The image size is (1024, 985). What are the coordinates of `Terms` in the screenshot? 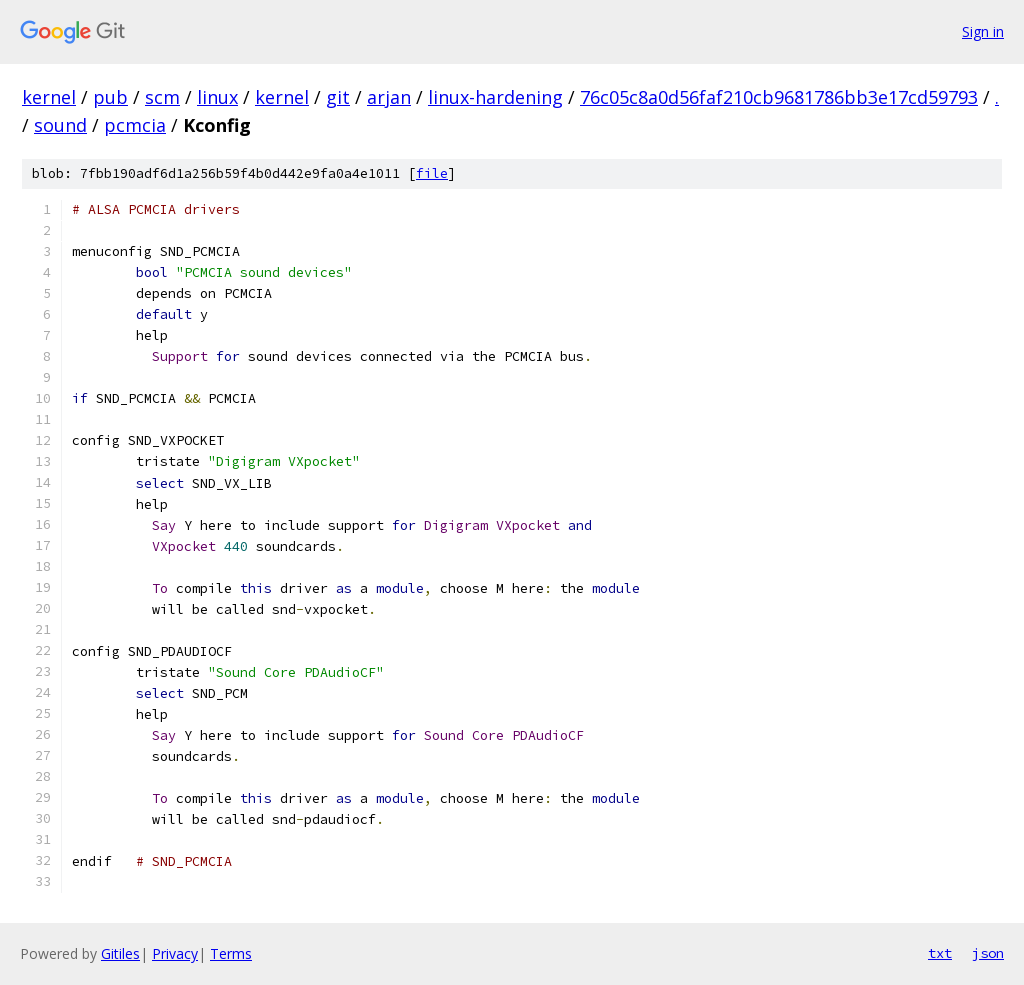 It's located at (231, 953).